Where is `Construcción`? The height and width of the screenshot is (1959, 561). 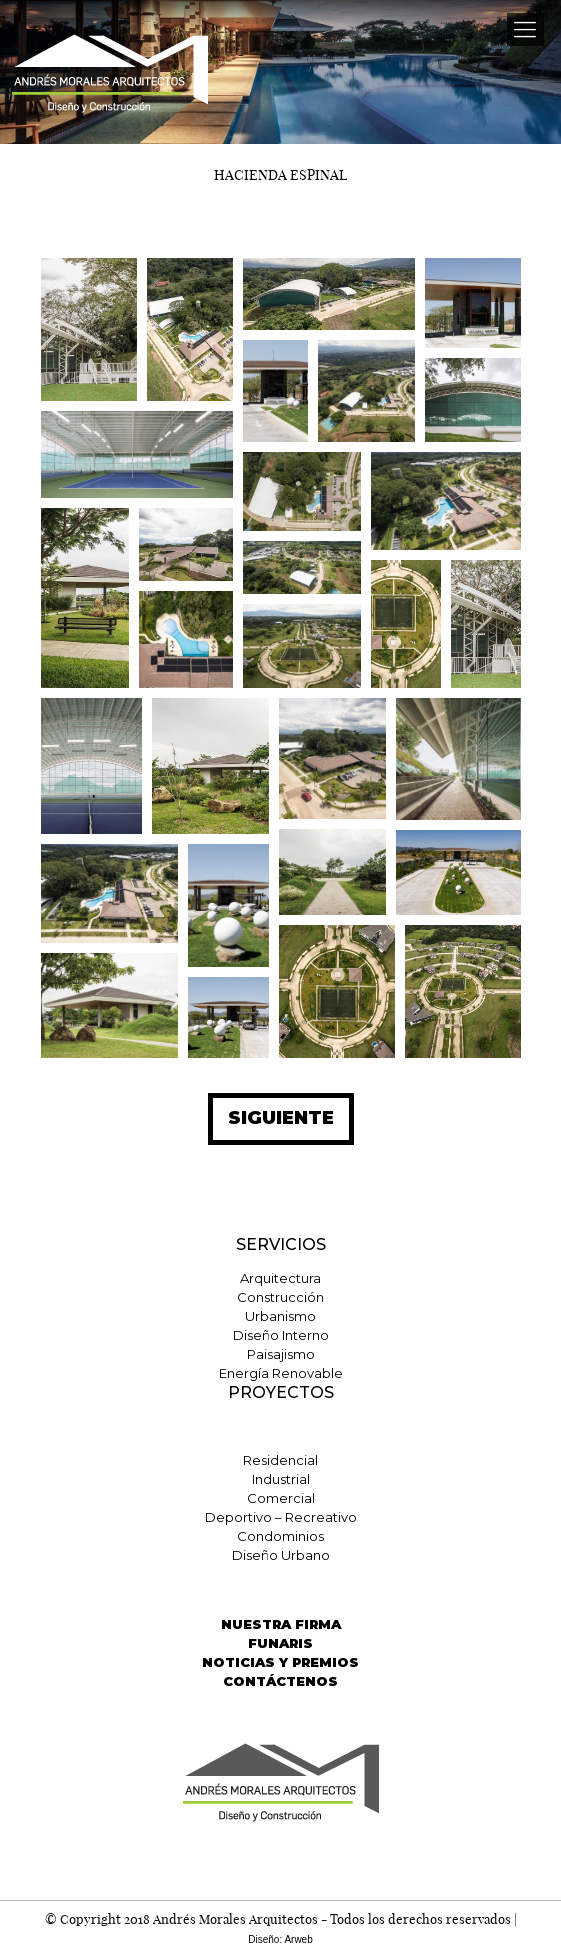
Construcción is located at coordinates (280, 1297).